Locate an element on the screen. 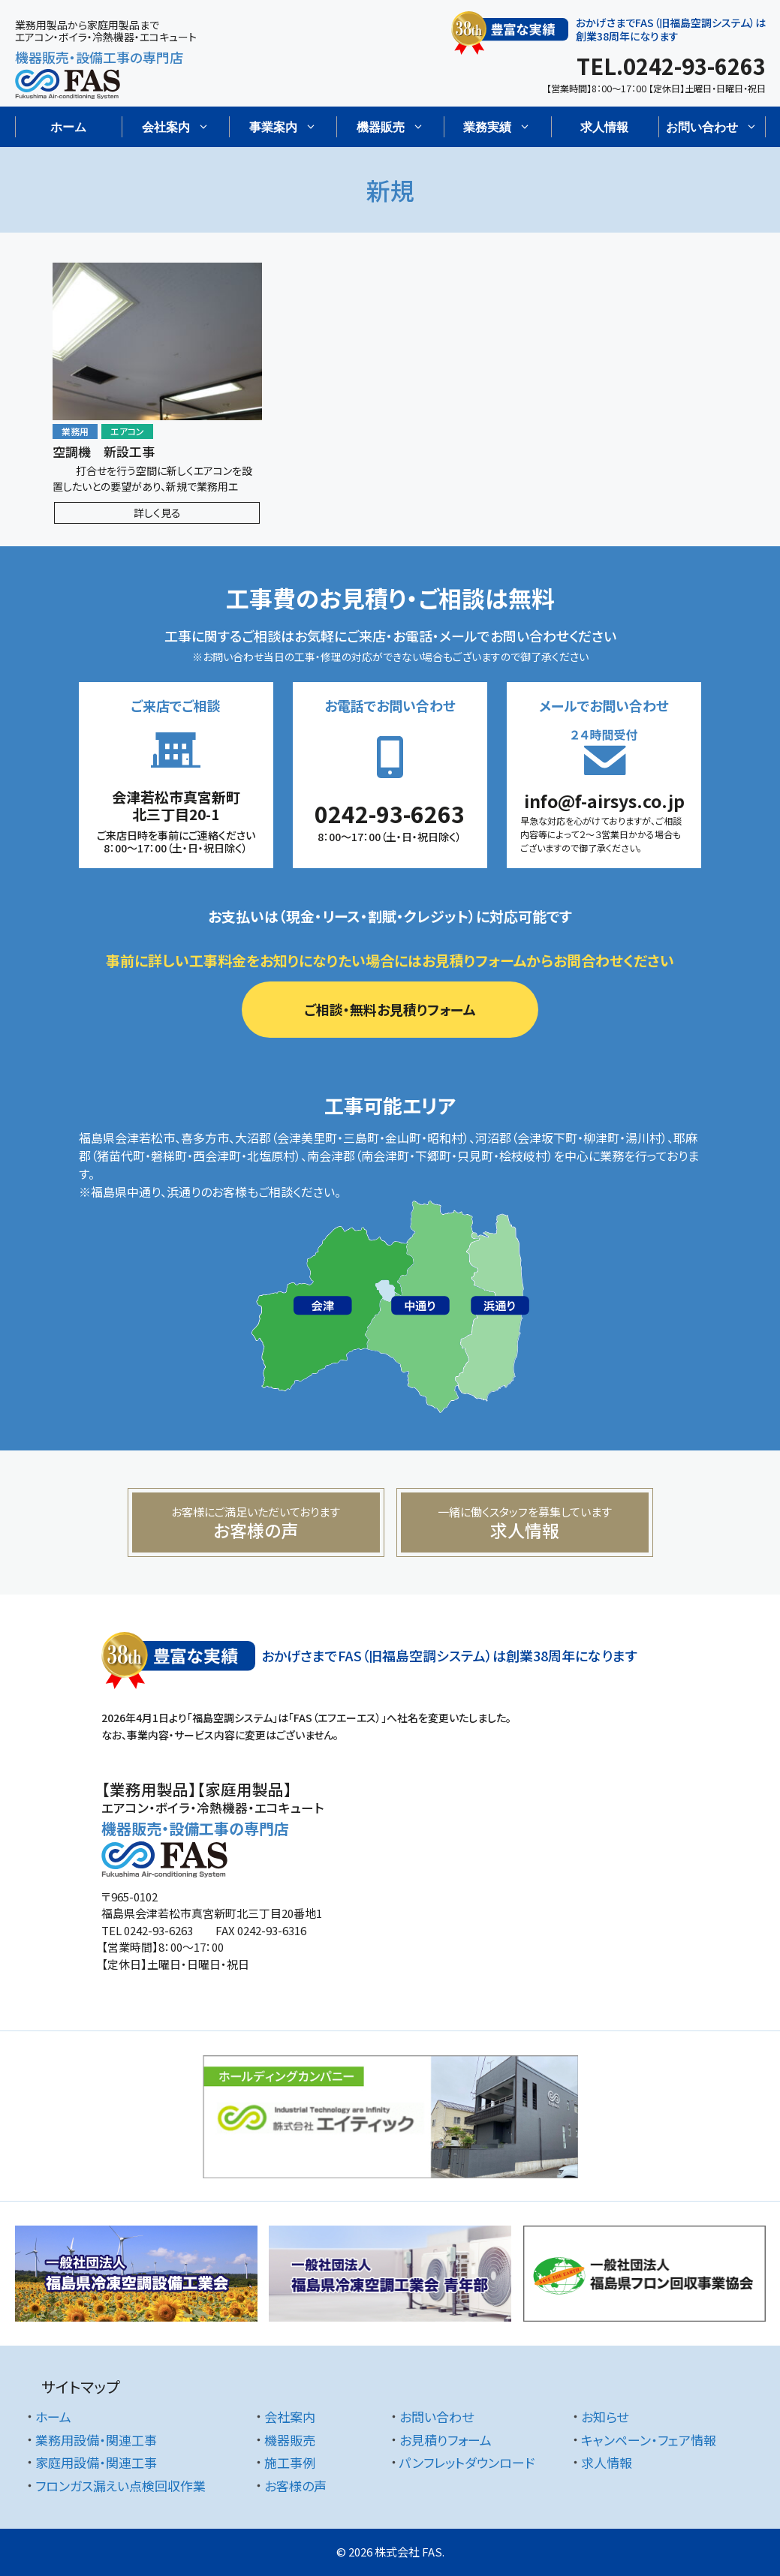  お見積りフォーム is located at coordinates (445, 2439).